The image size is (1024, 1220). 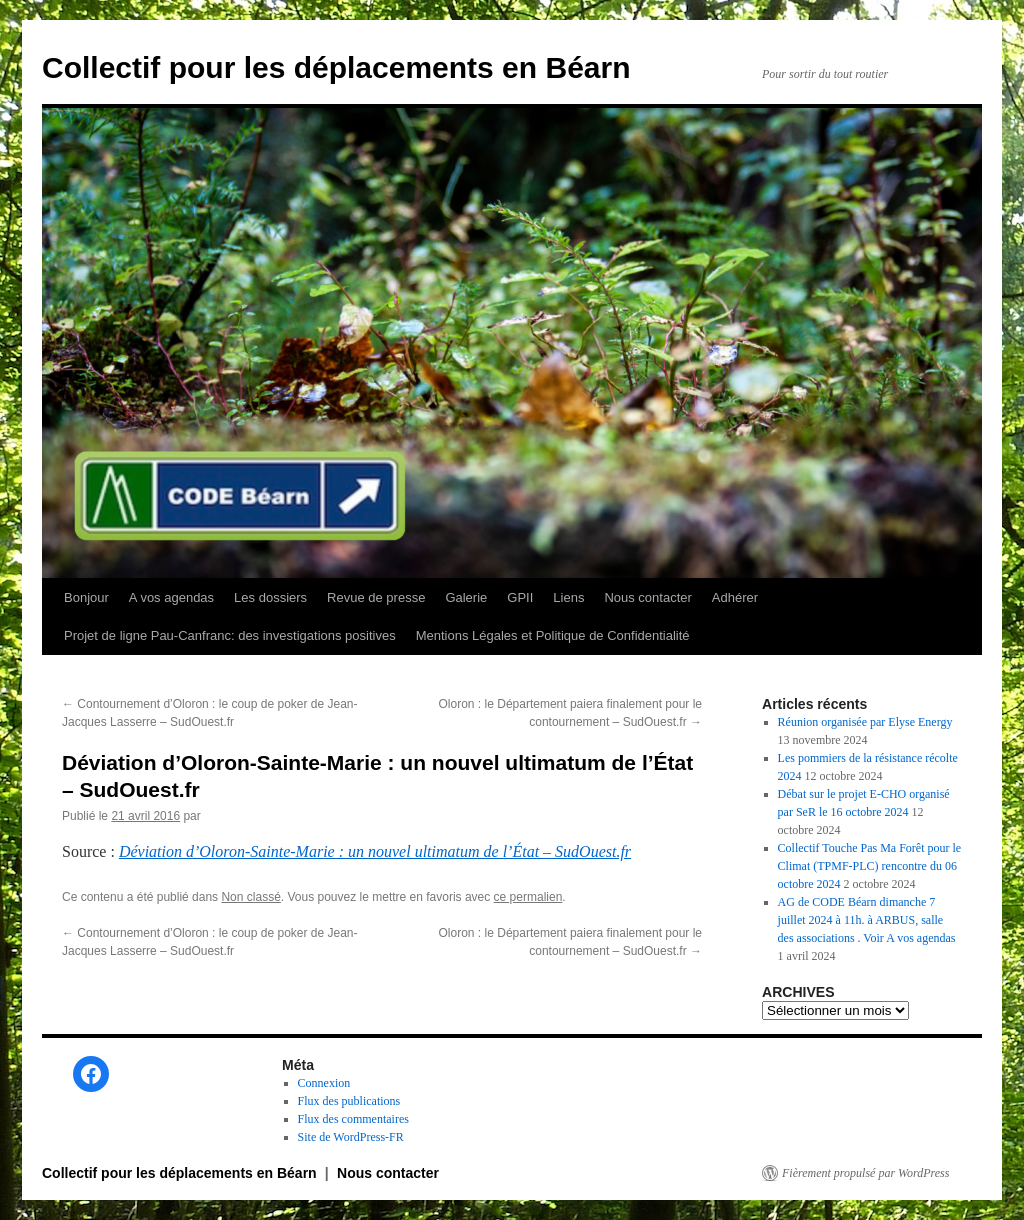 What do you see at coordinates (324, 1083) in the screenshot?
I see `Connexion` at bounding box center [324, 1083].